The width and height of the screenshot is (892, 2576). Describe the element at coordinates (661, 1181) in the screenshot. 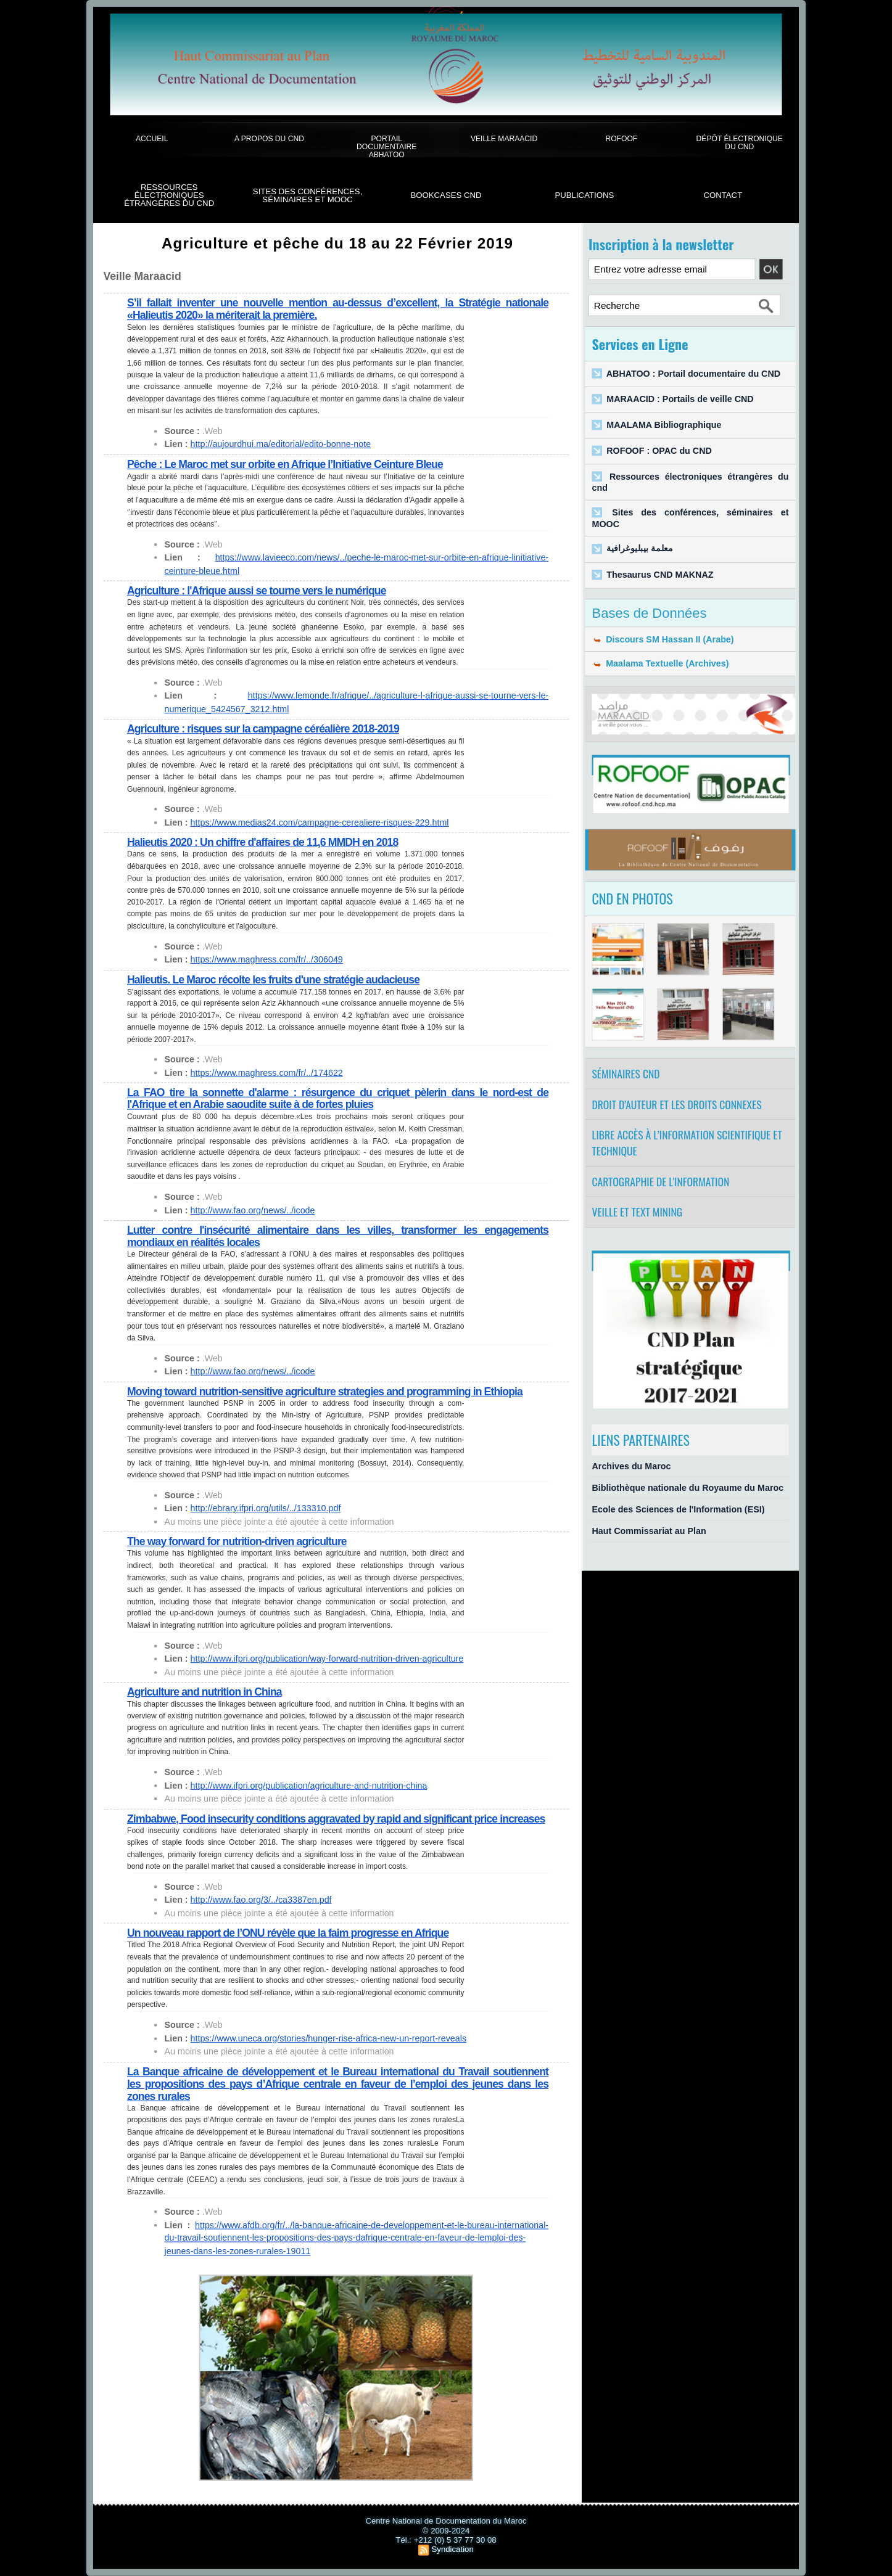

I see `Cartographie de l'information` at that location.